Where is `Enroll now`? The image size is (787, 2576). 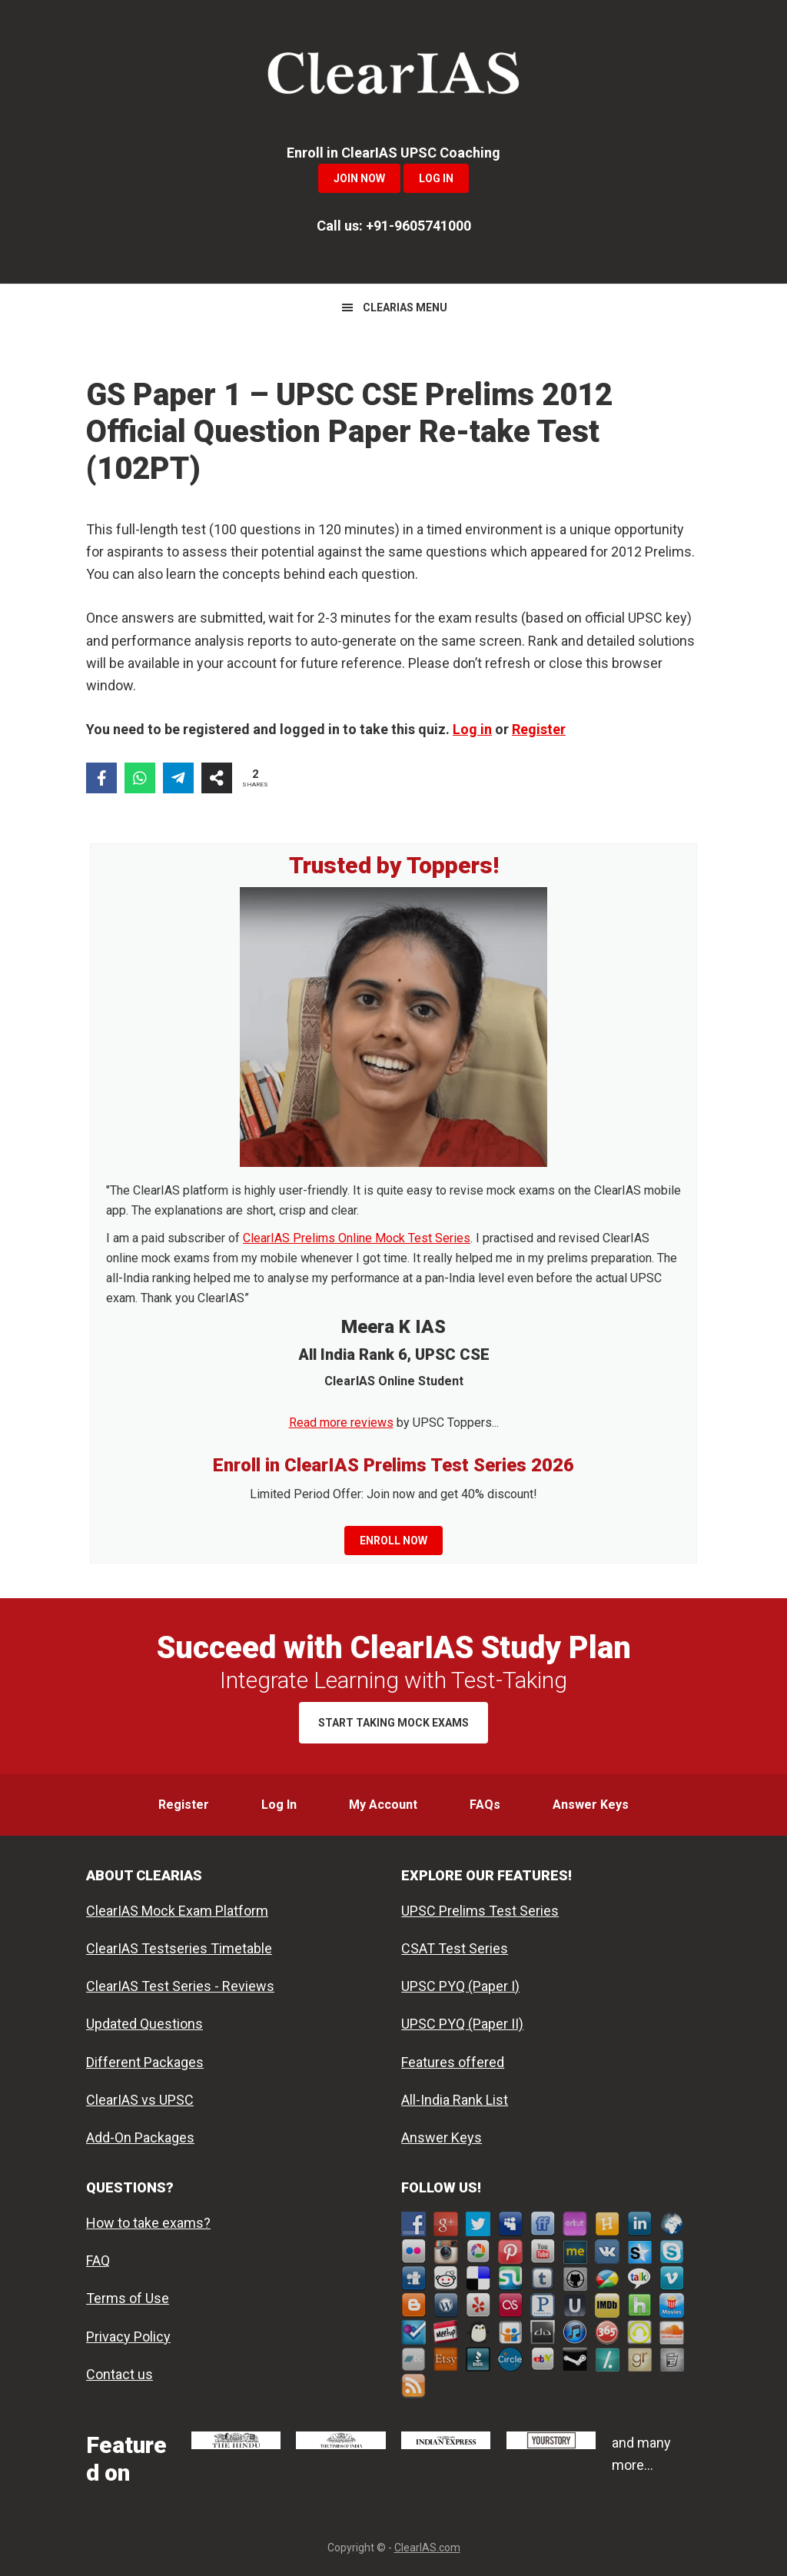 Enroll now is located at coordinates (393, 1540).